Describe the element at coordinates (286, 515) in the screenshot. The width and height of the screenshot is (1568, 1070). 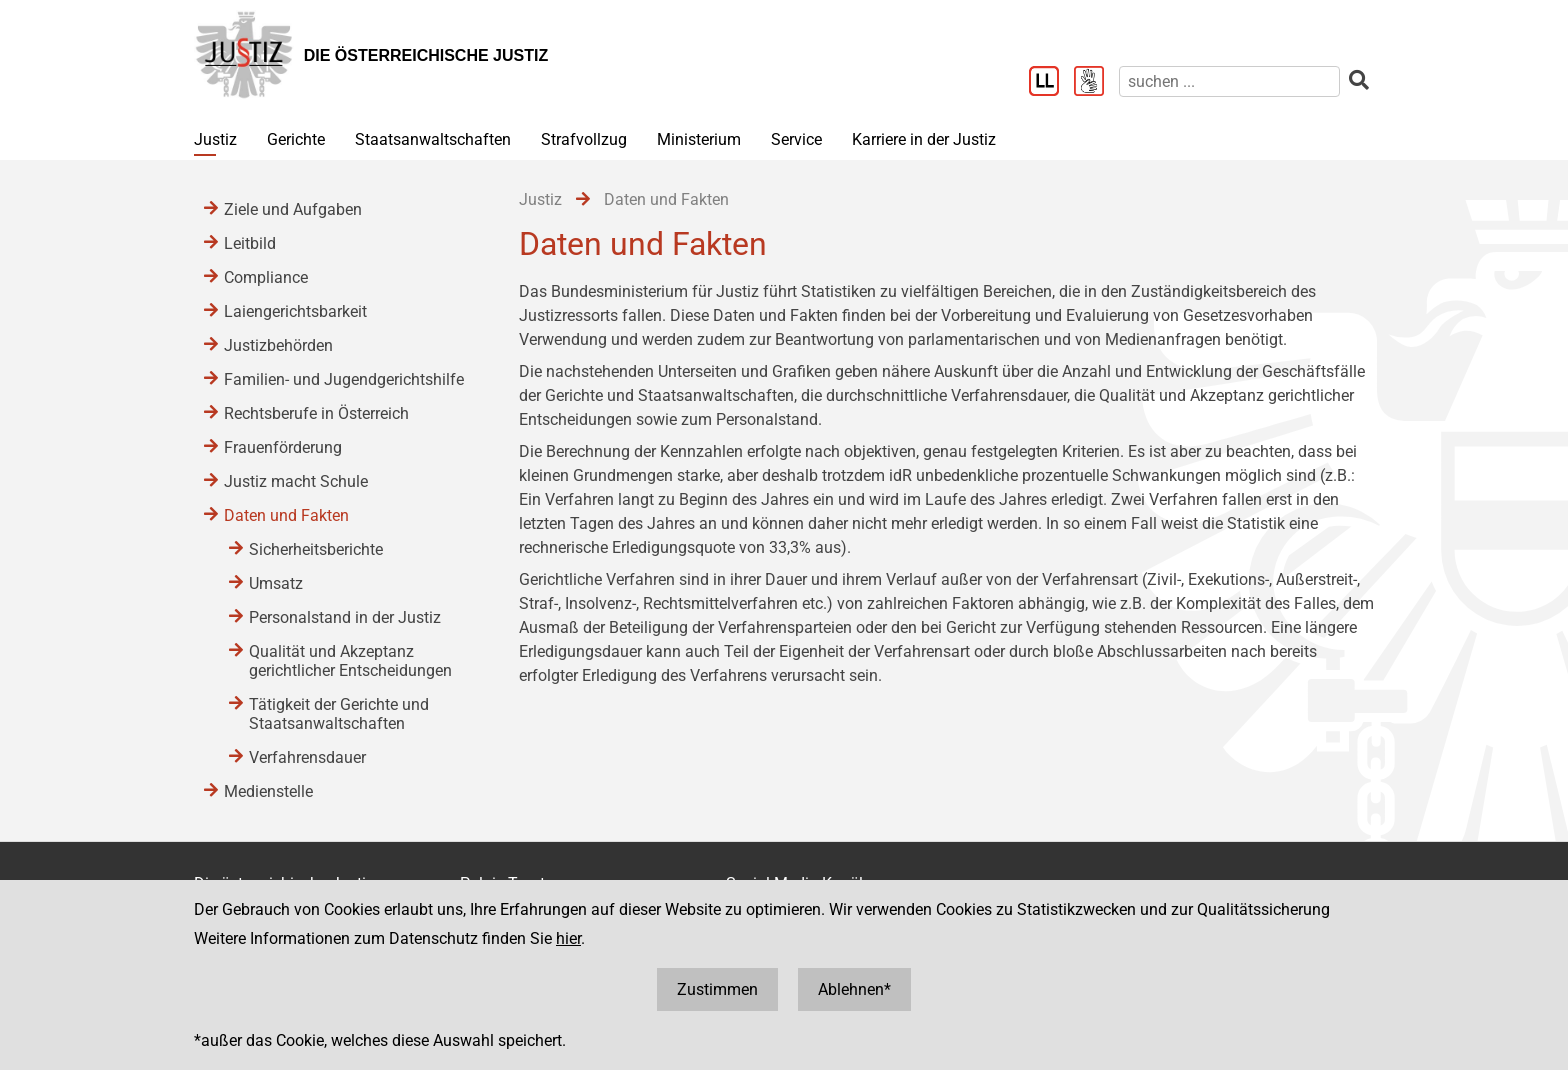
I see `Daten und Fakten` at that location.